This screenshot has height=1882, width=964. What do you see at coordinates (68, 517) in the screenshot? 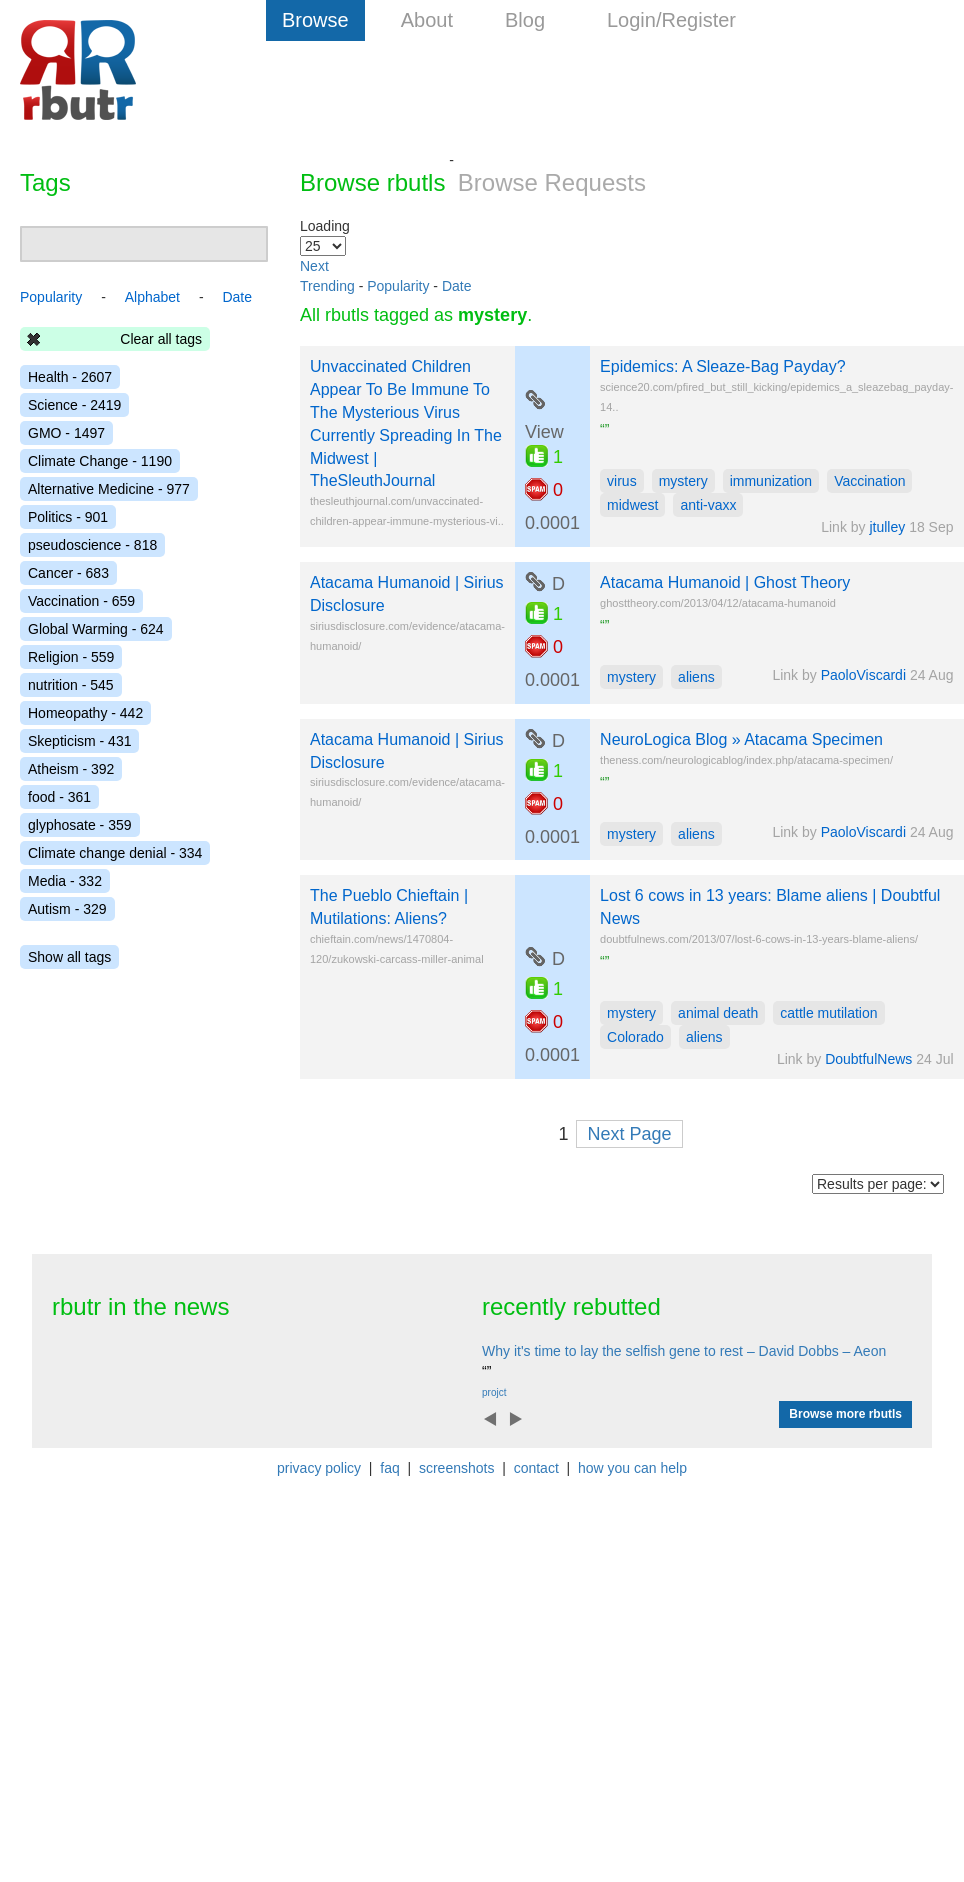
I see `Politics - 901` at bounding box center [68, 517].